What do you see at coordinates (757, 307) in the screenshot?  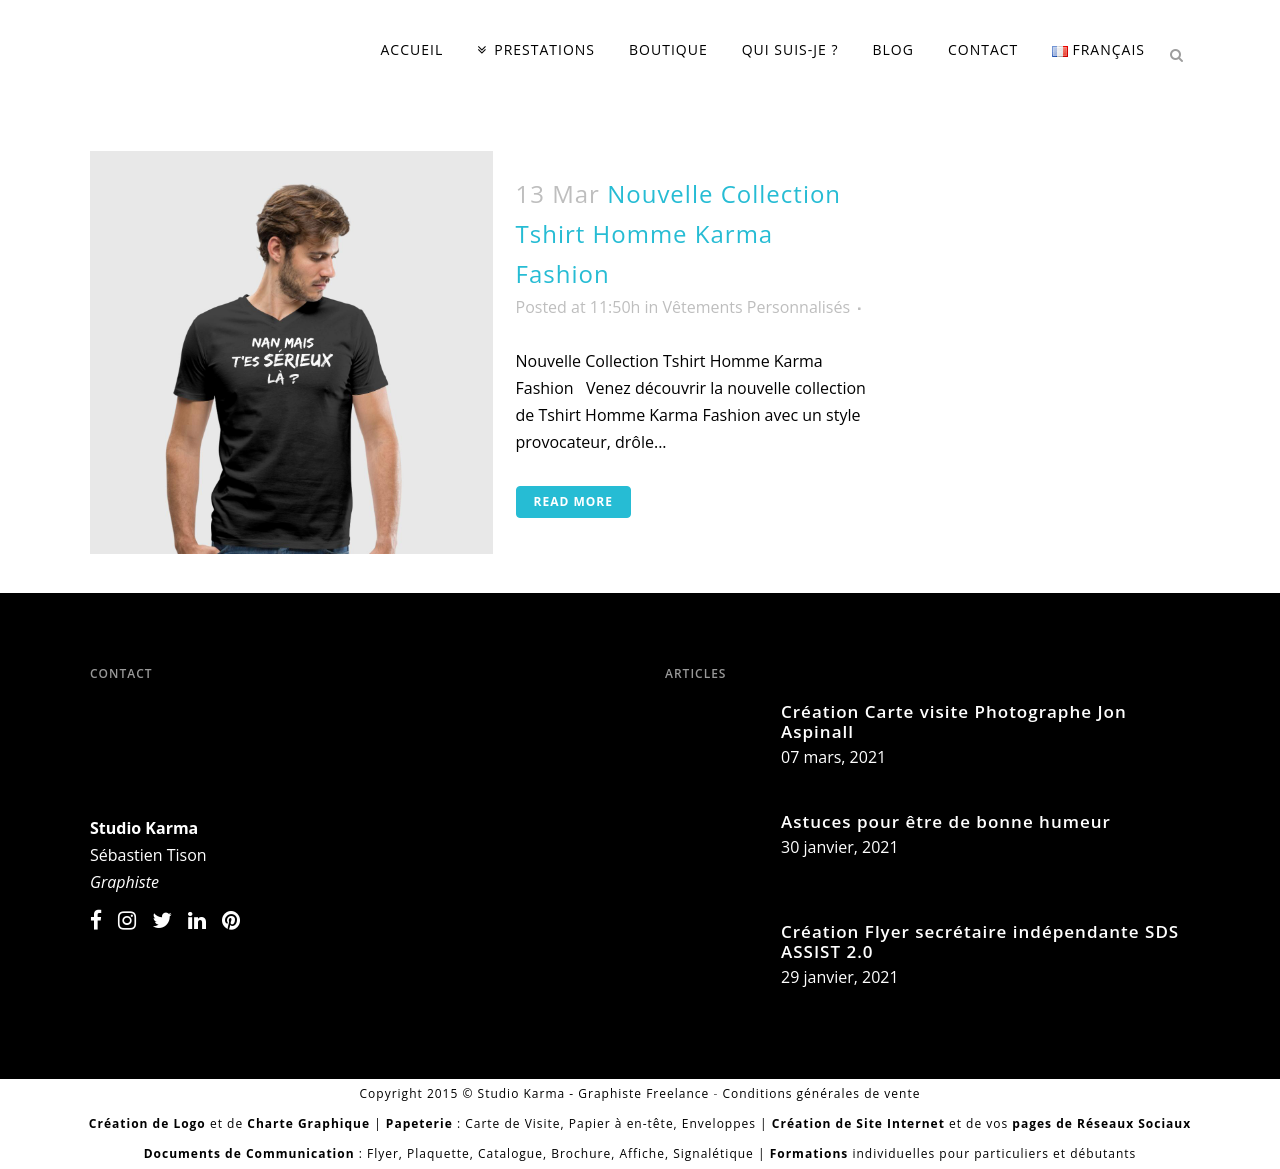 I see `Vêtements Personnalisés` at bounding box center [757, 307].